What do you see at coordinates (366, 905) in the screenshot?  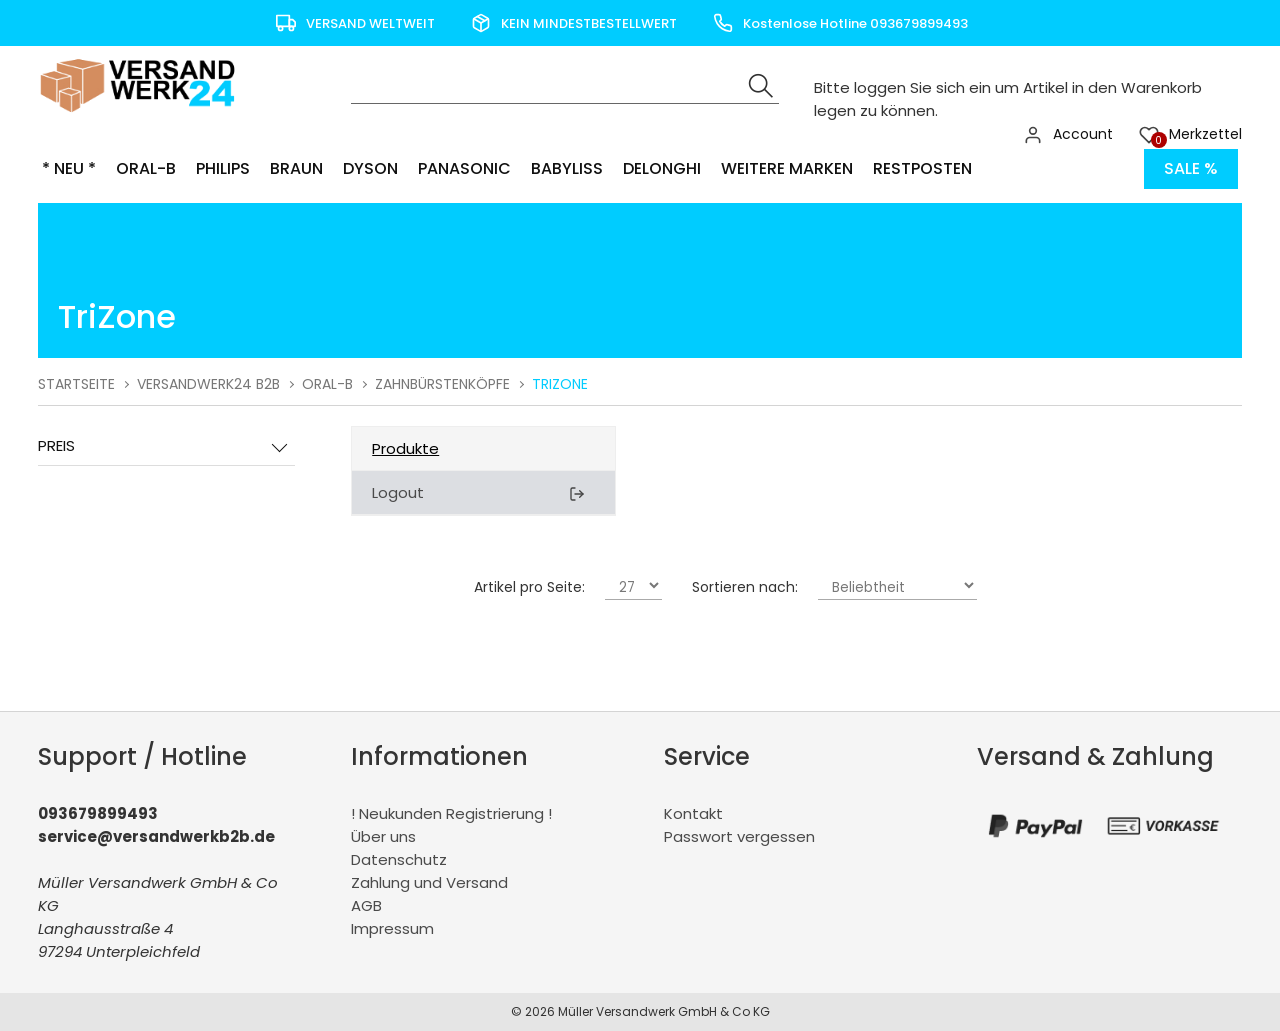 I see `AGB` at bounding box center [366, 905].